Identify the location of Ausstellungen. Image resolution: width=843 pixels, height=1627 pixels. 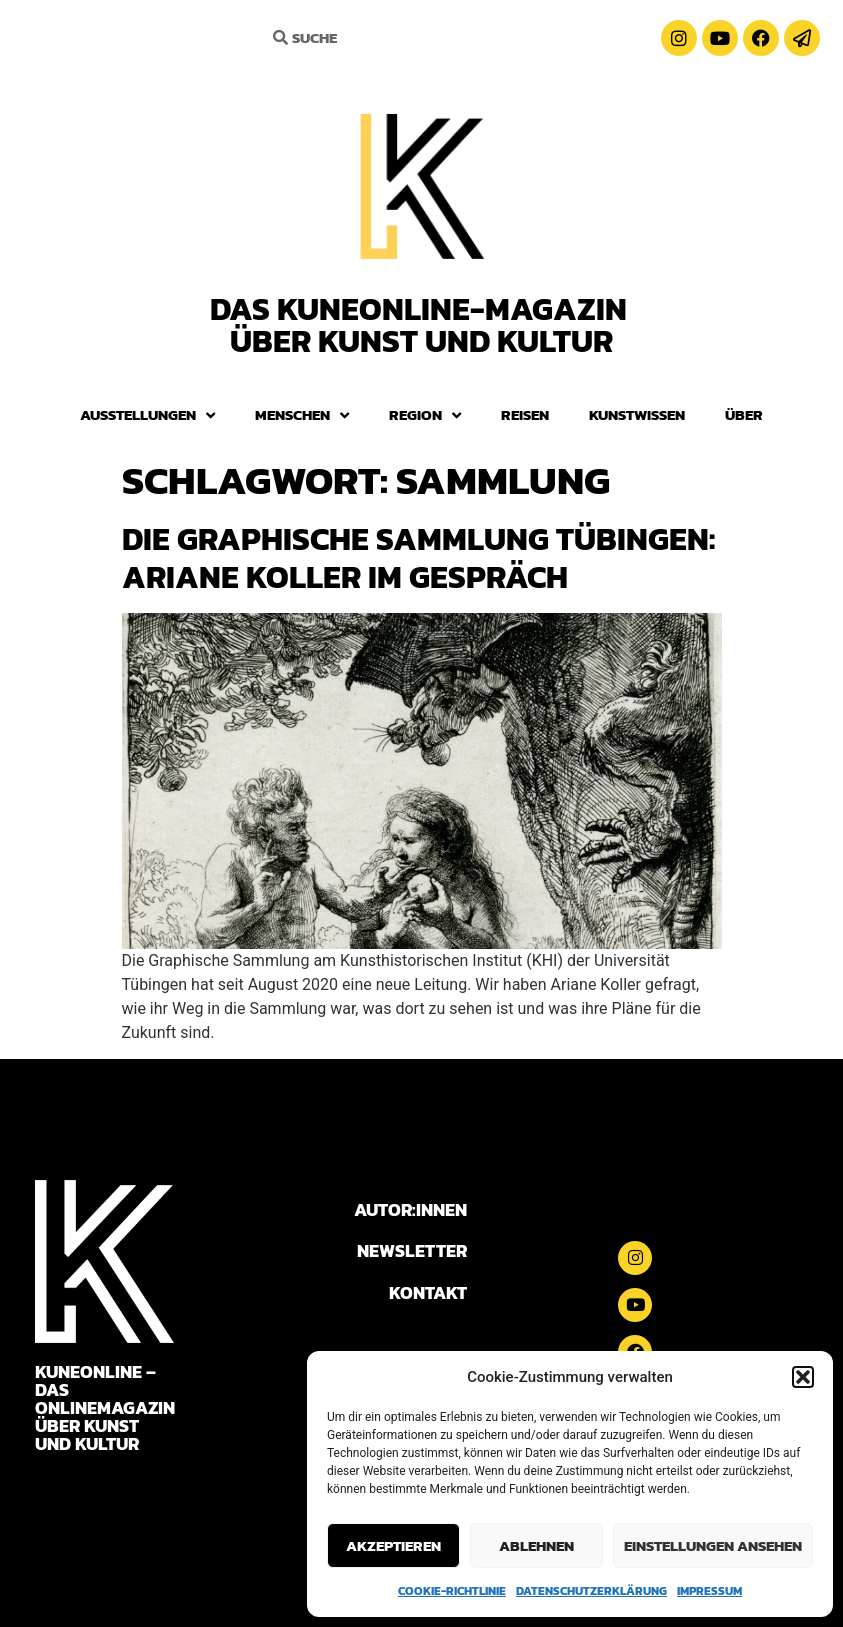
(147, 415).